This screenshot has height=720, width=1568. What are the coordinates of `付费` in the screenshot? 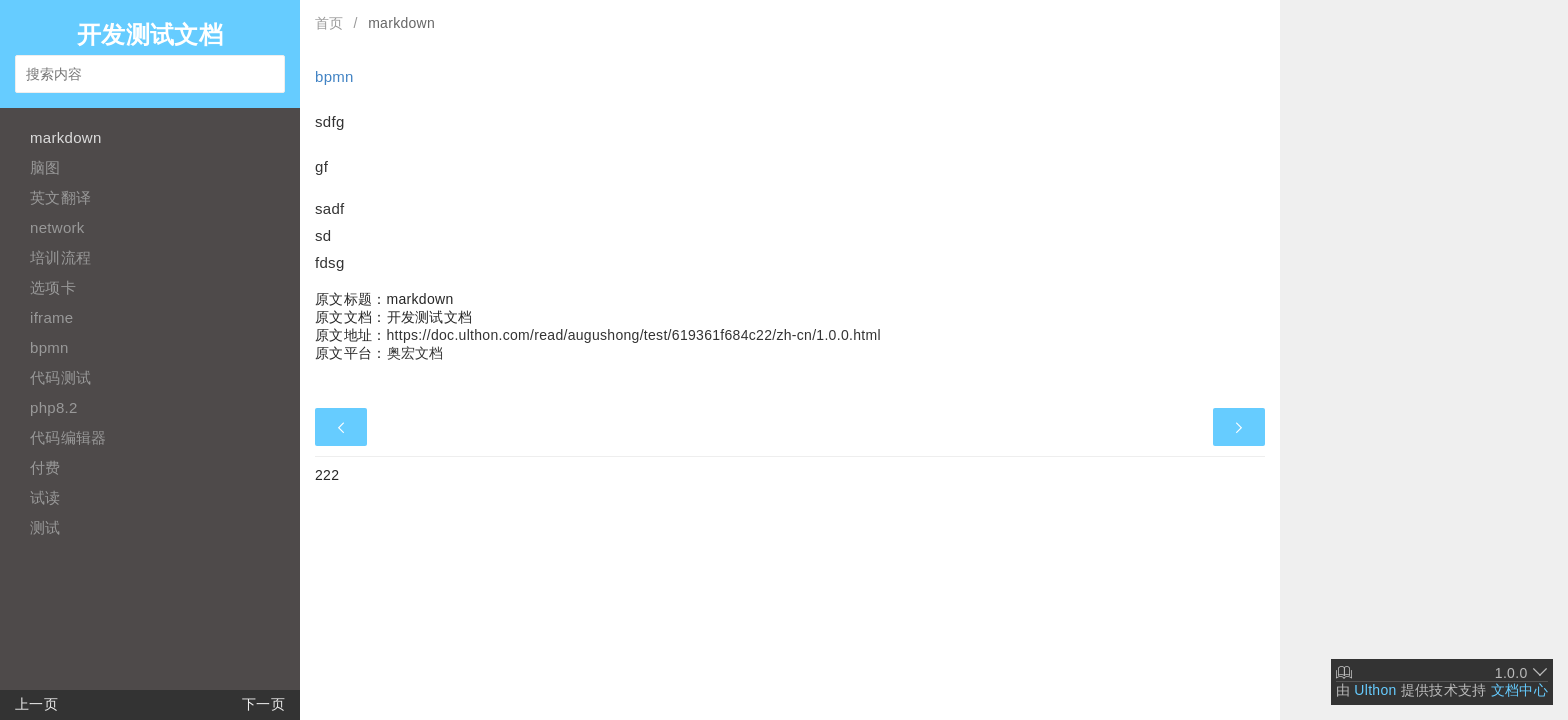 It's located at (45, 467).